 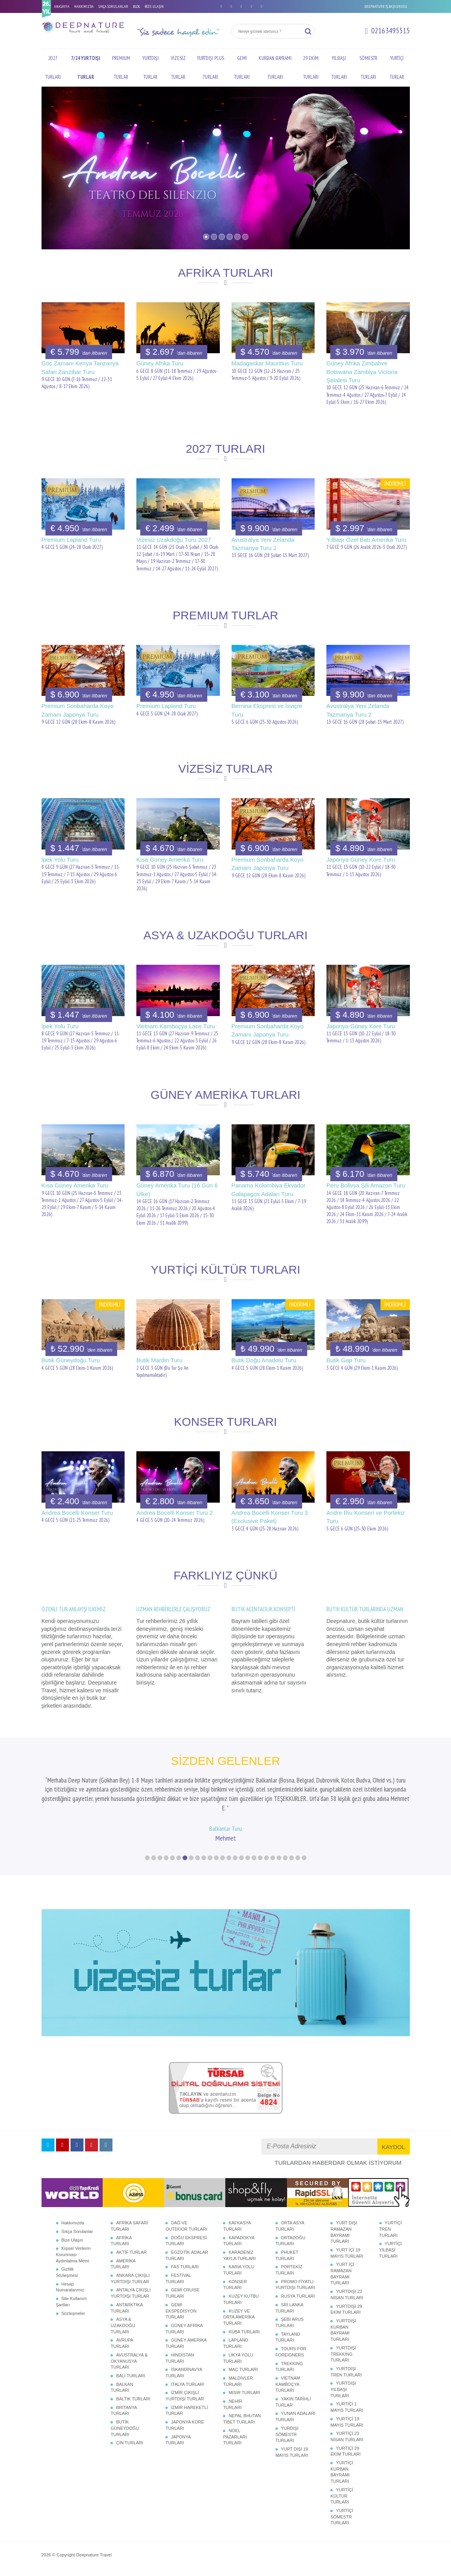 I want to click on JAPONYA KORE TURLARI, so click(x=184, y=2419).